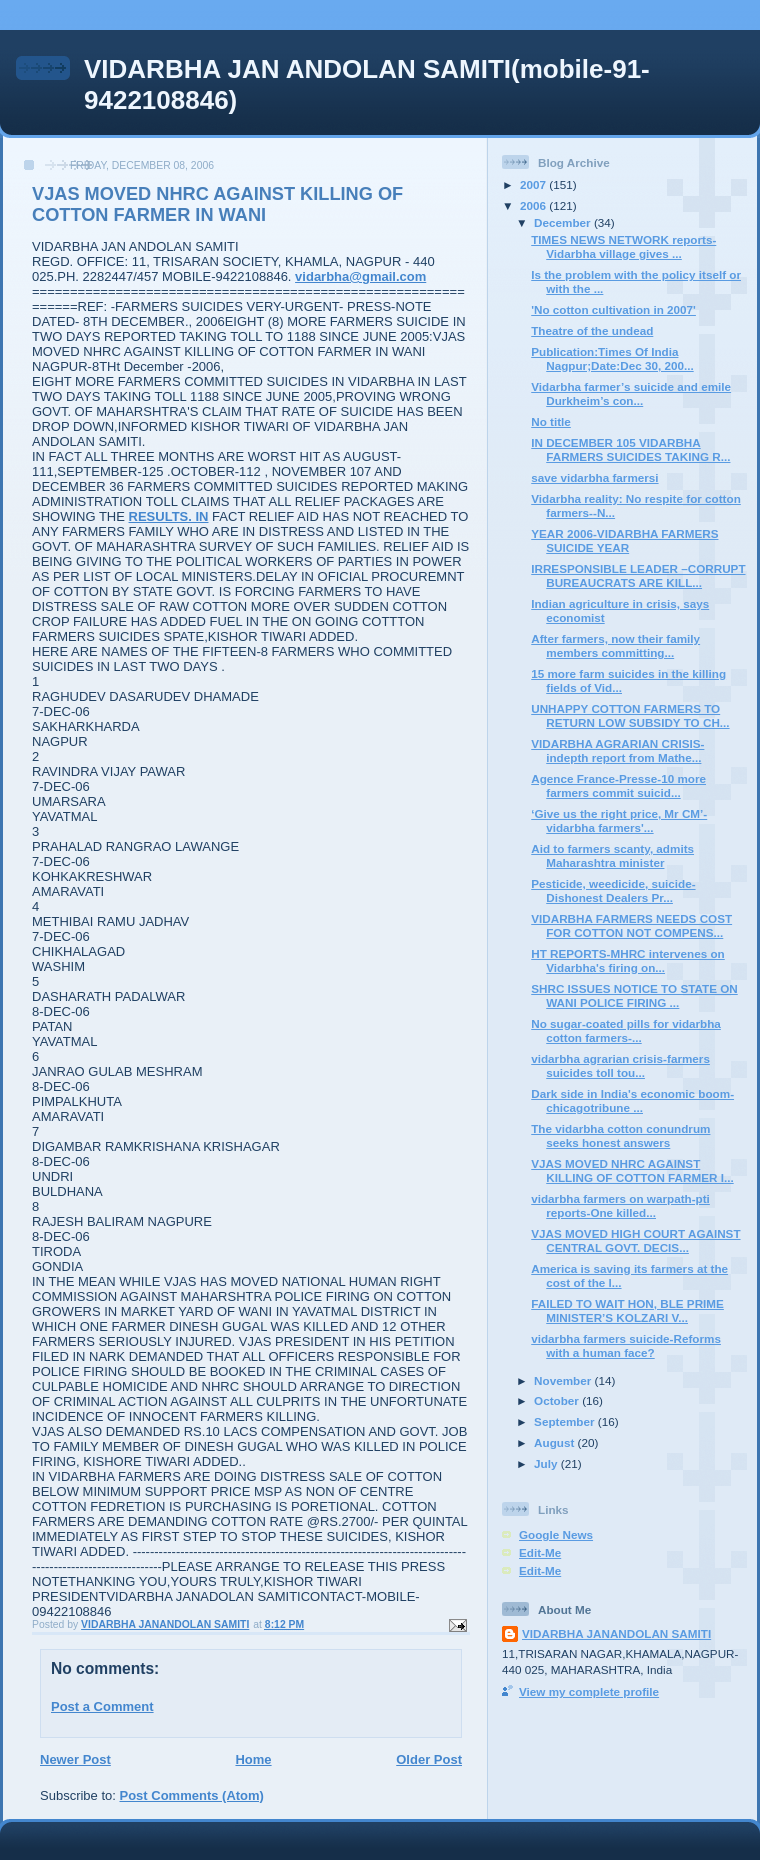 Image resolution: width=760 pixels, height=1860 pixels. I want to click on VJAS MOVED HIGH COURT AGAINST CENTRAL GOVT. DECIS..., so click(635, 1240).